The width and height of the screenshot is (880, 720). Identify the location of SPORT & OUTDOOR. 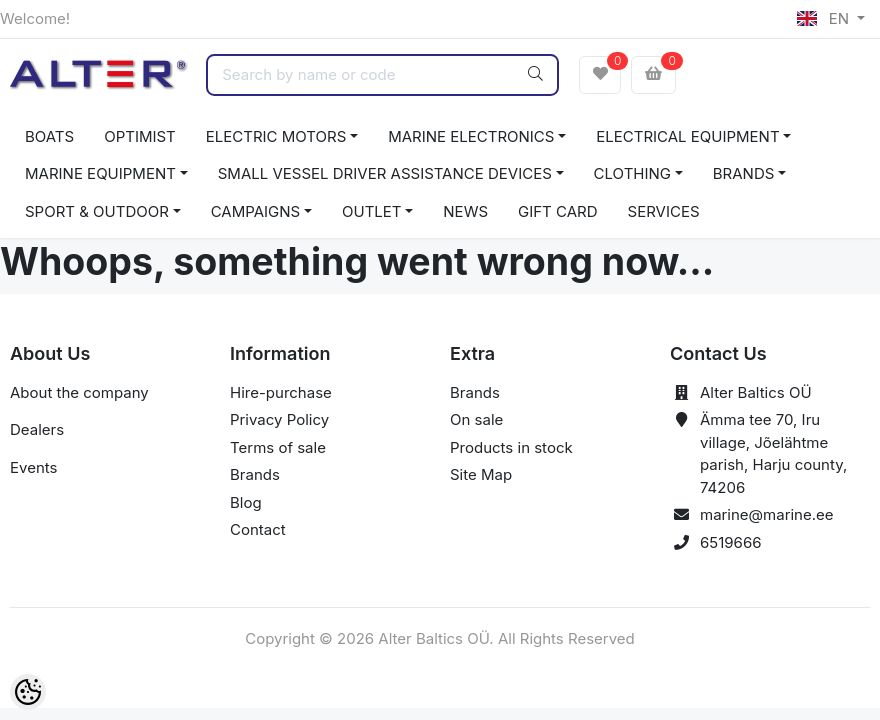
(97, 211).